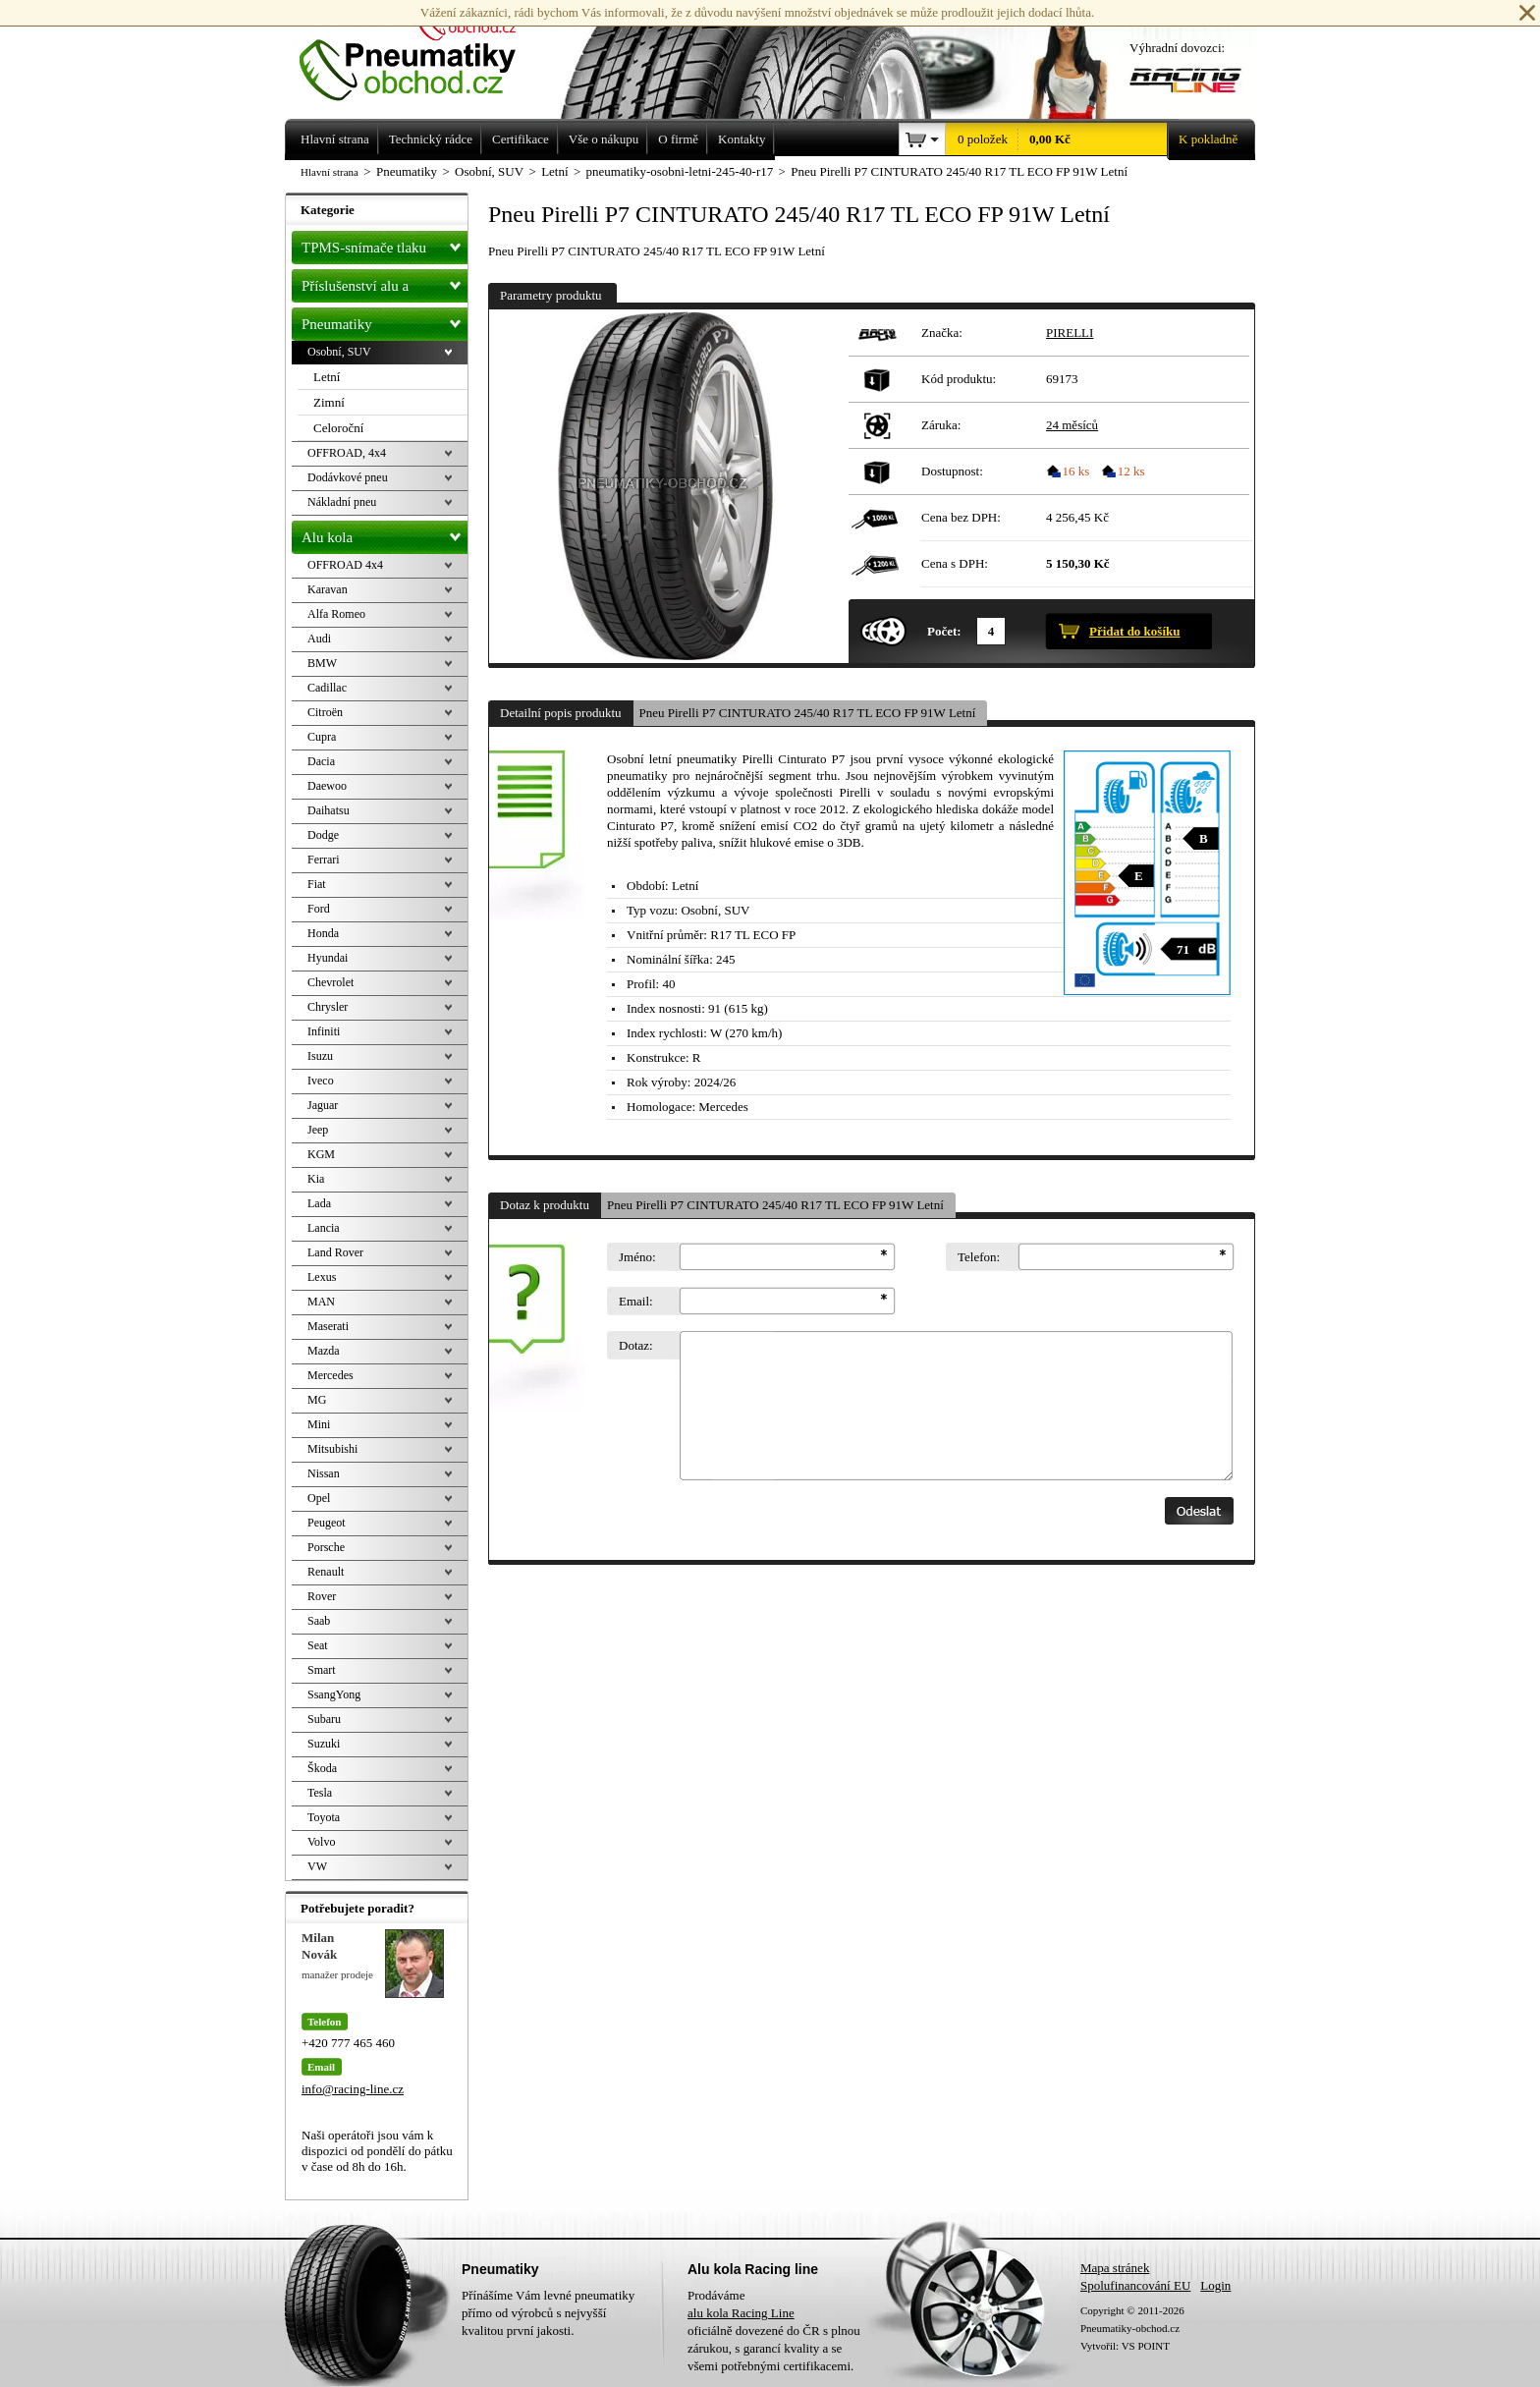 The width and height of the screenshot is (1540, 2387). Describe the element at coordinates (741, 2312) in the screenshot. I see `alu kola Racing Line` at that location.